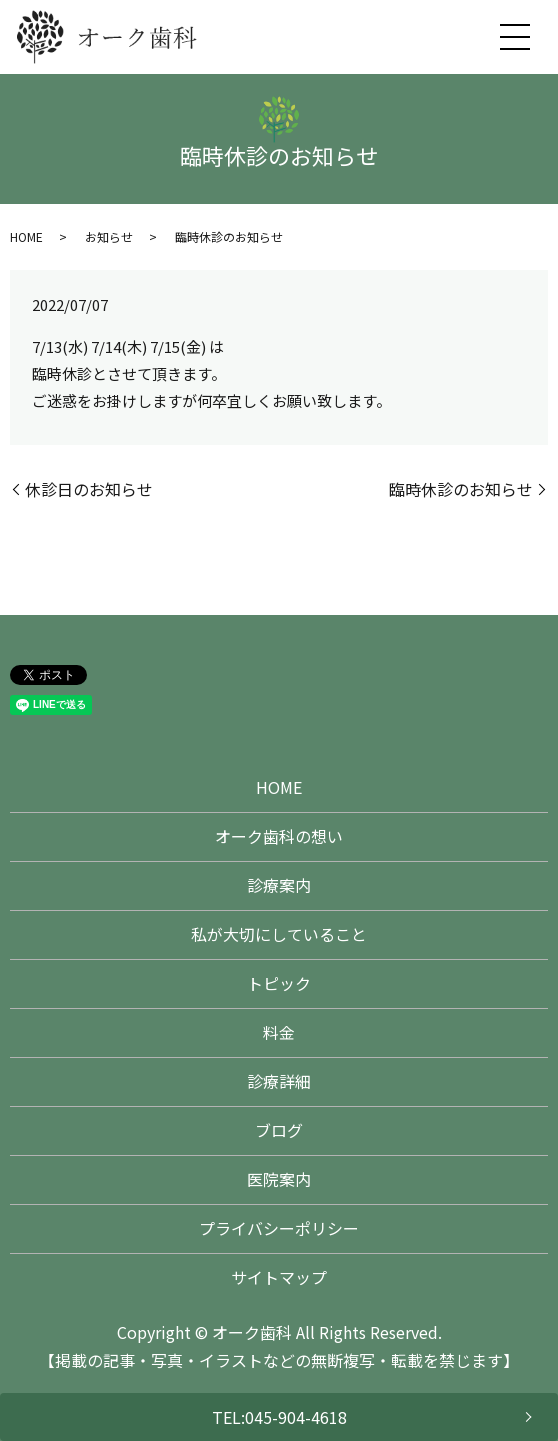  What do you see at coordinates (89, 489) in the screenshot?
I see `休診日のお知らせ` at bounding box center [89, 489].